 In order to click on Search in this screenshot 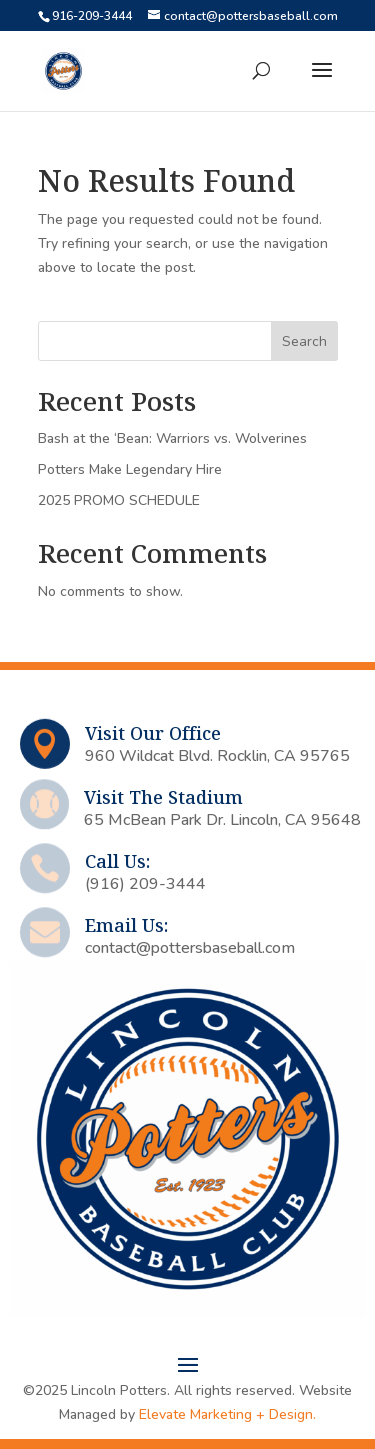, I will do `click(304, 341)`.